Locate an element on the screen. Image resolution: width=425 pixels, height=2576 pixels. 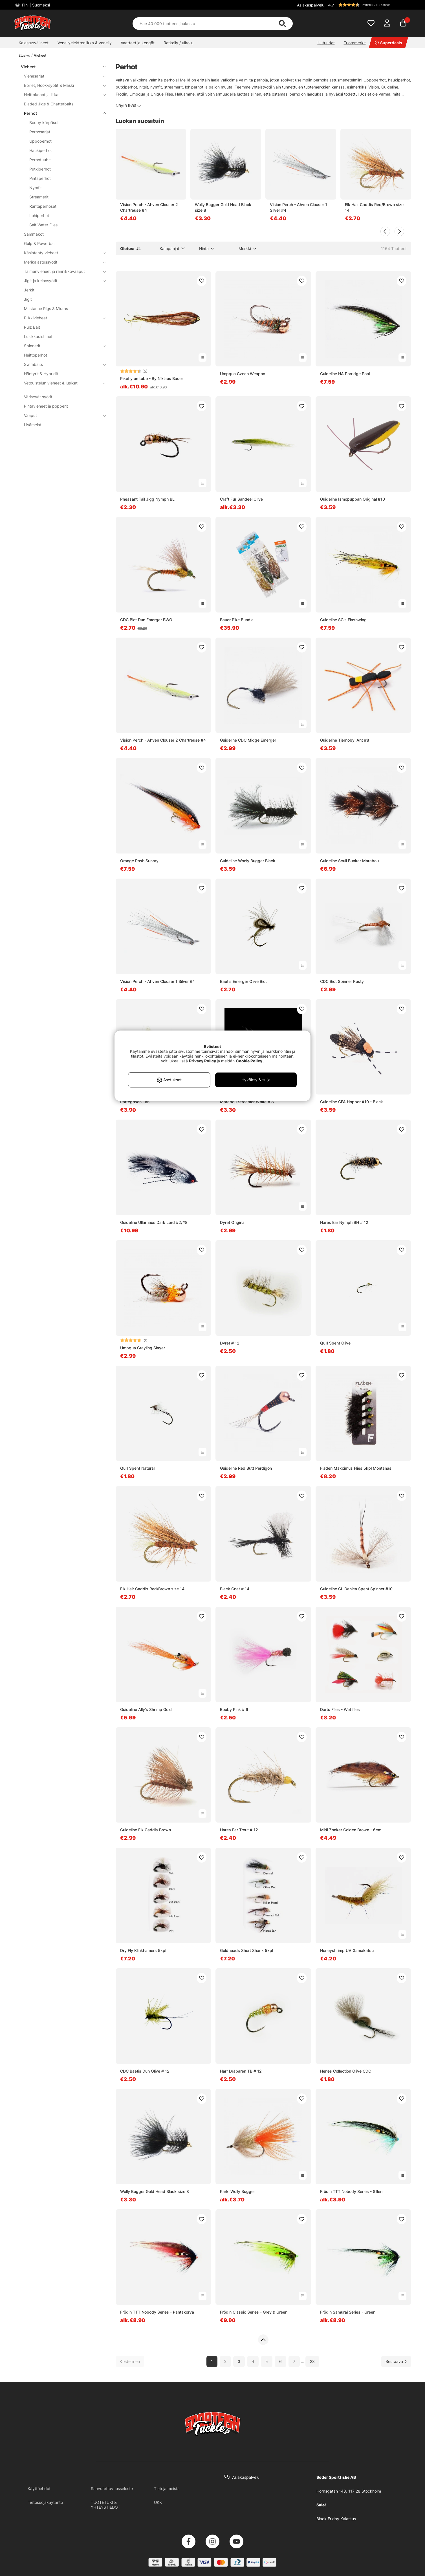
Etusivu is located at coordinates (24, 55).